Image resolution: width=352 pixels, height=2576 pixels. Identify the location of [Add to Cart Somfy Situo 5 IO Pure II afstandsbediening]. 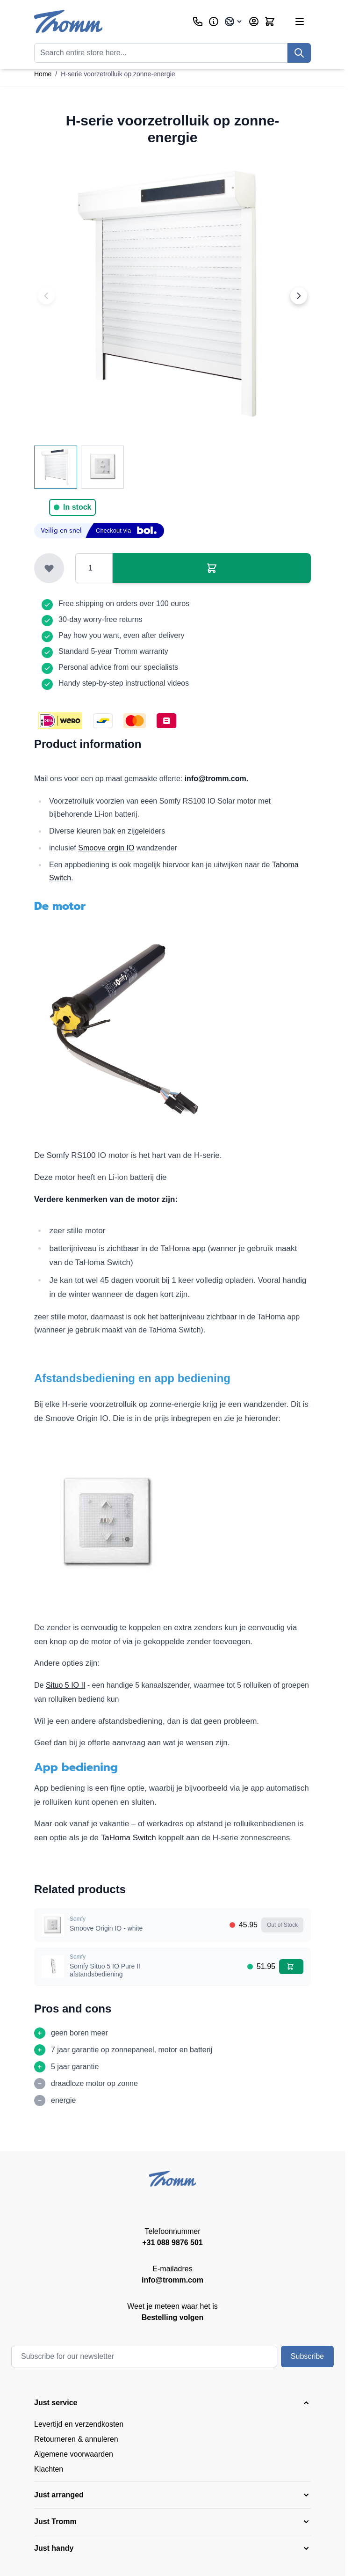
(291, 1966).